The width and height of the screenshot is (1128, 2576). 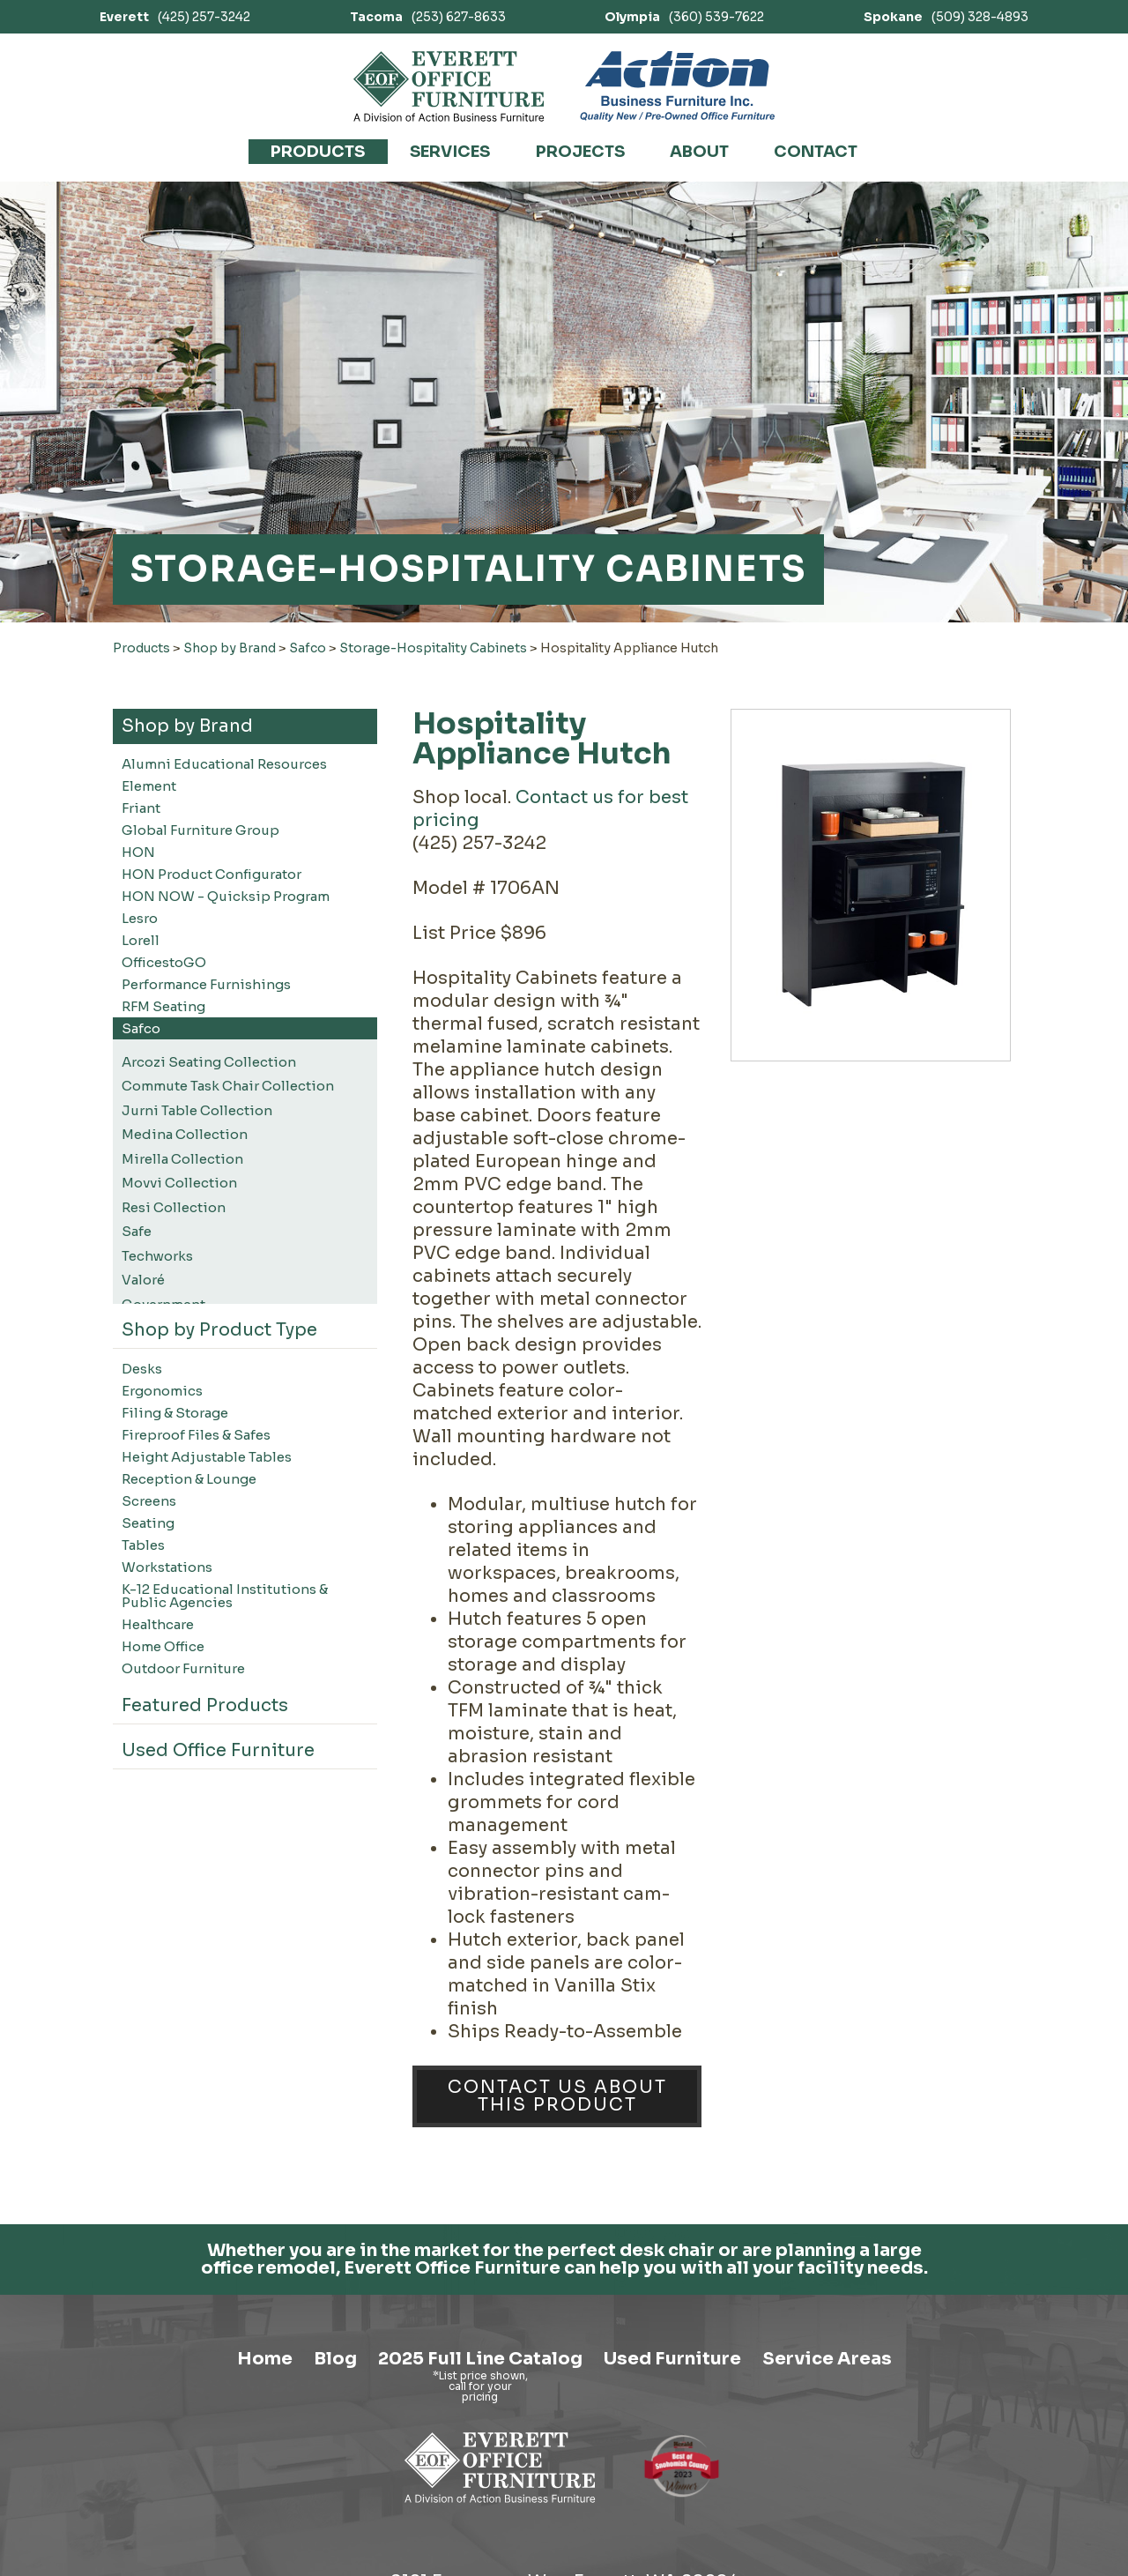 I want to click on Services, so click(x=450, y=151).